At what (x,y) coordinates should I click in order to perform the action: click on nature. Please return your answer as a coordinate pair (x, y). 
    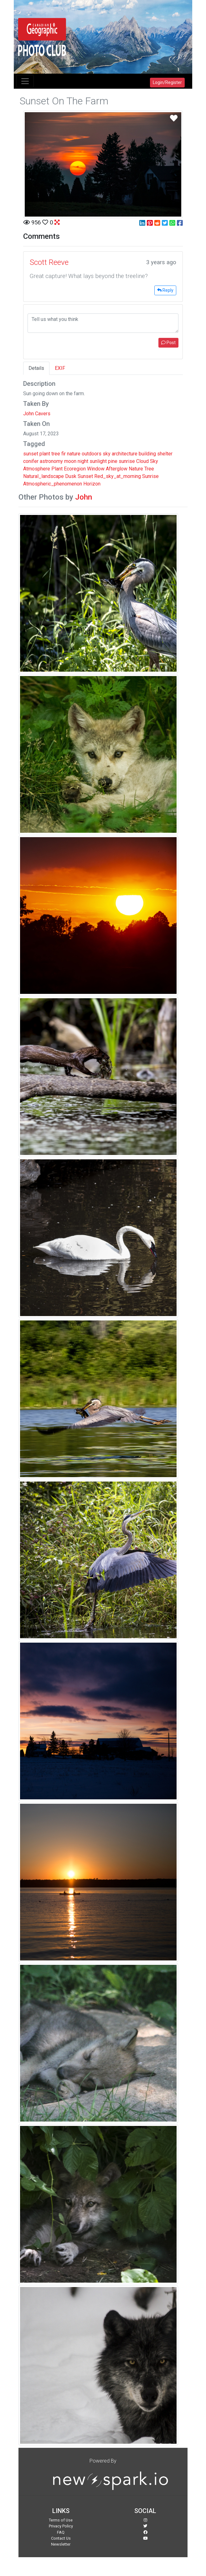
    Looking at the image, I should click on (73, 454).